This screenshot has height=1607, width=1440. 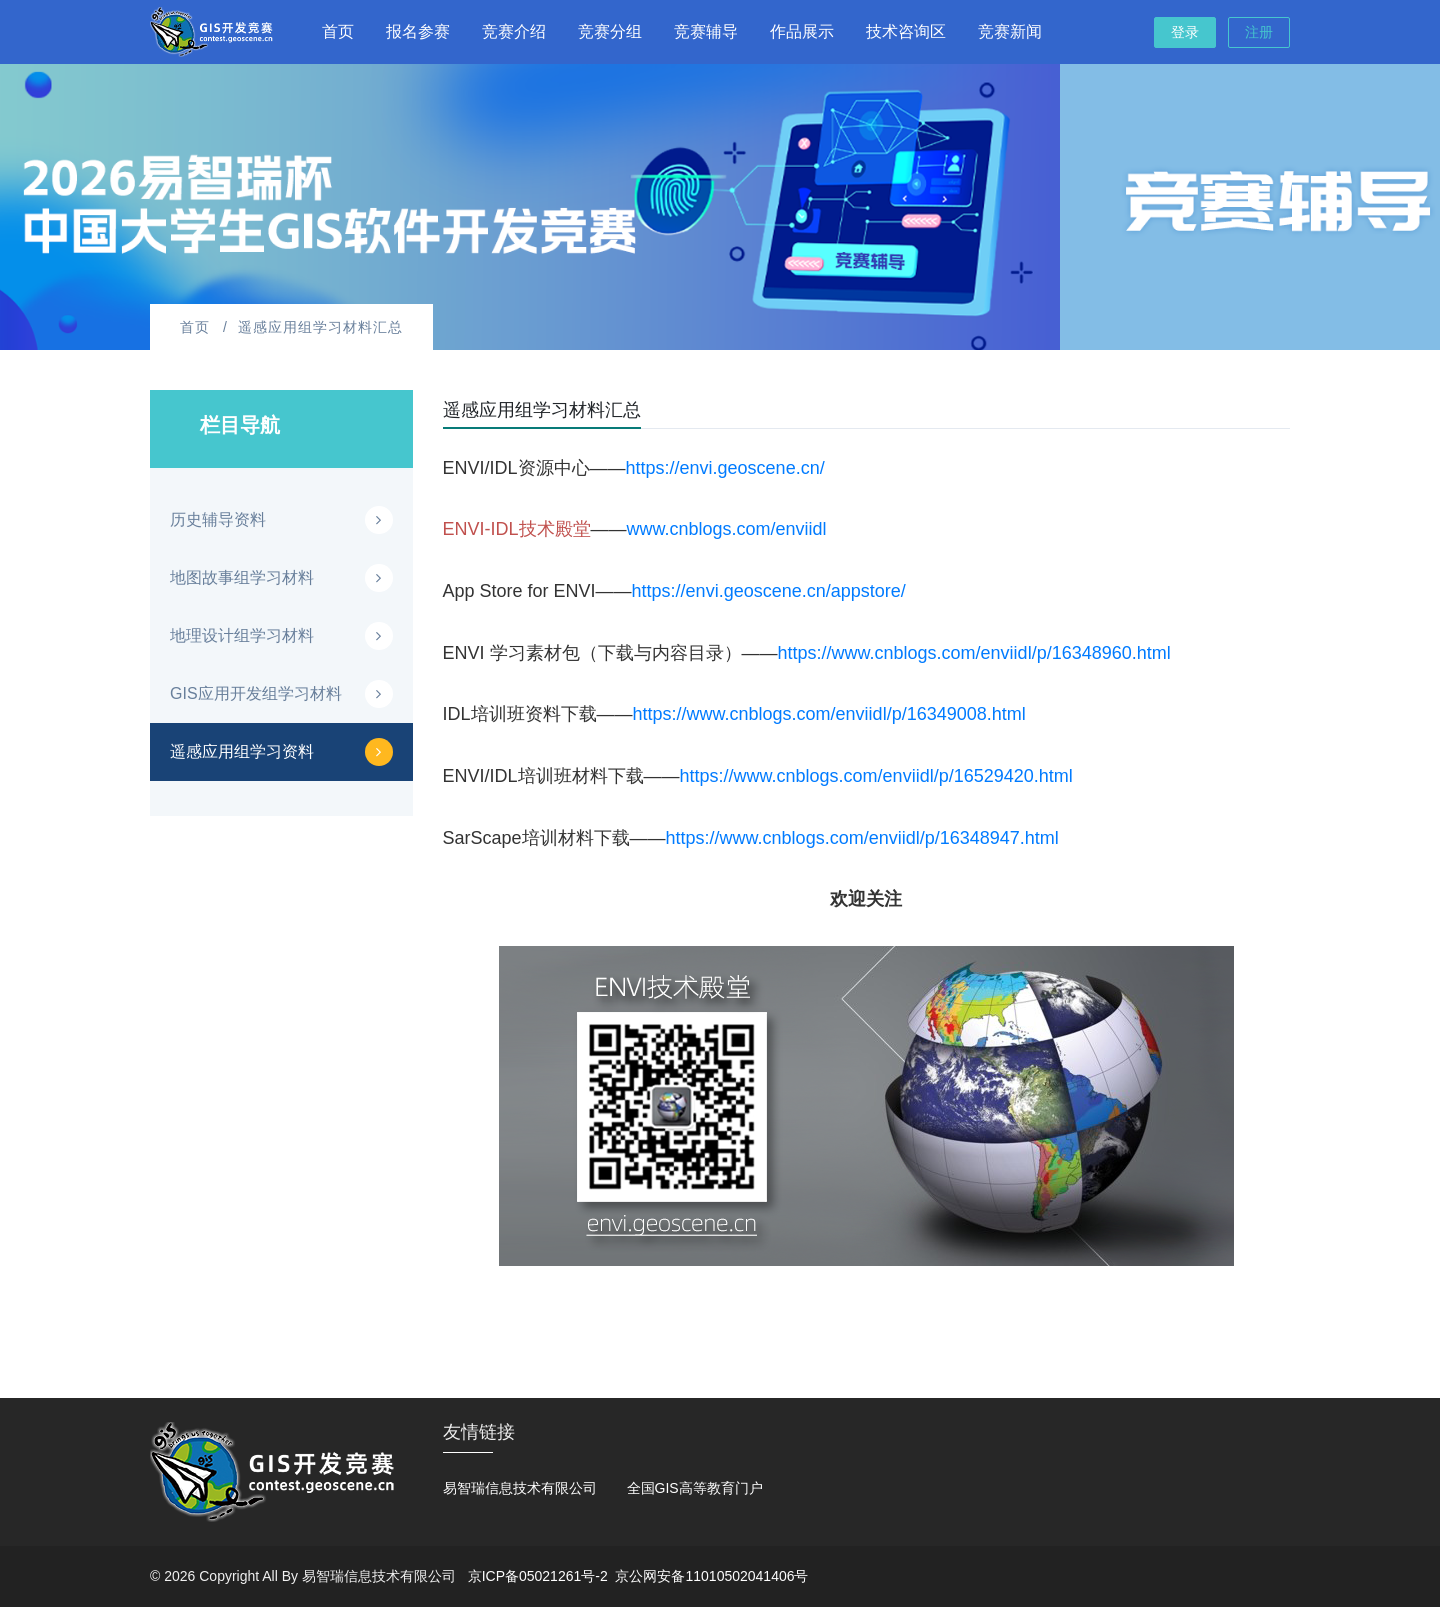 I want to click on 竞赛分组, so click(x=610, y=31).